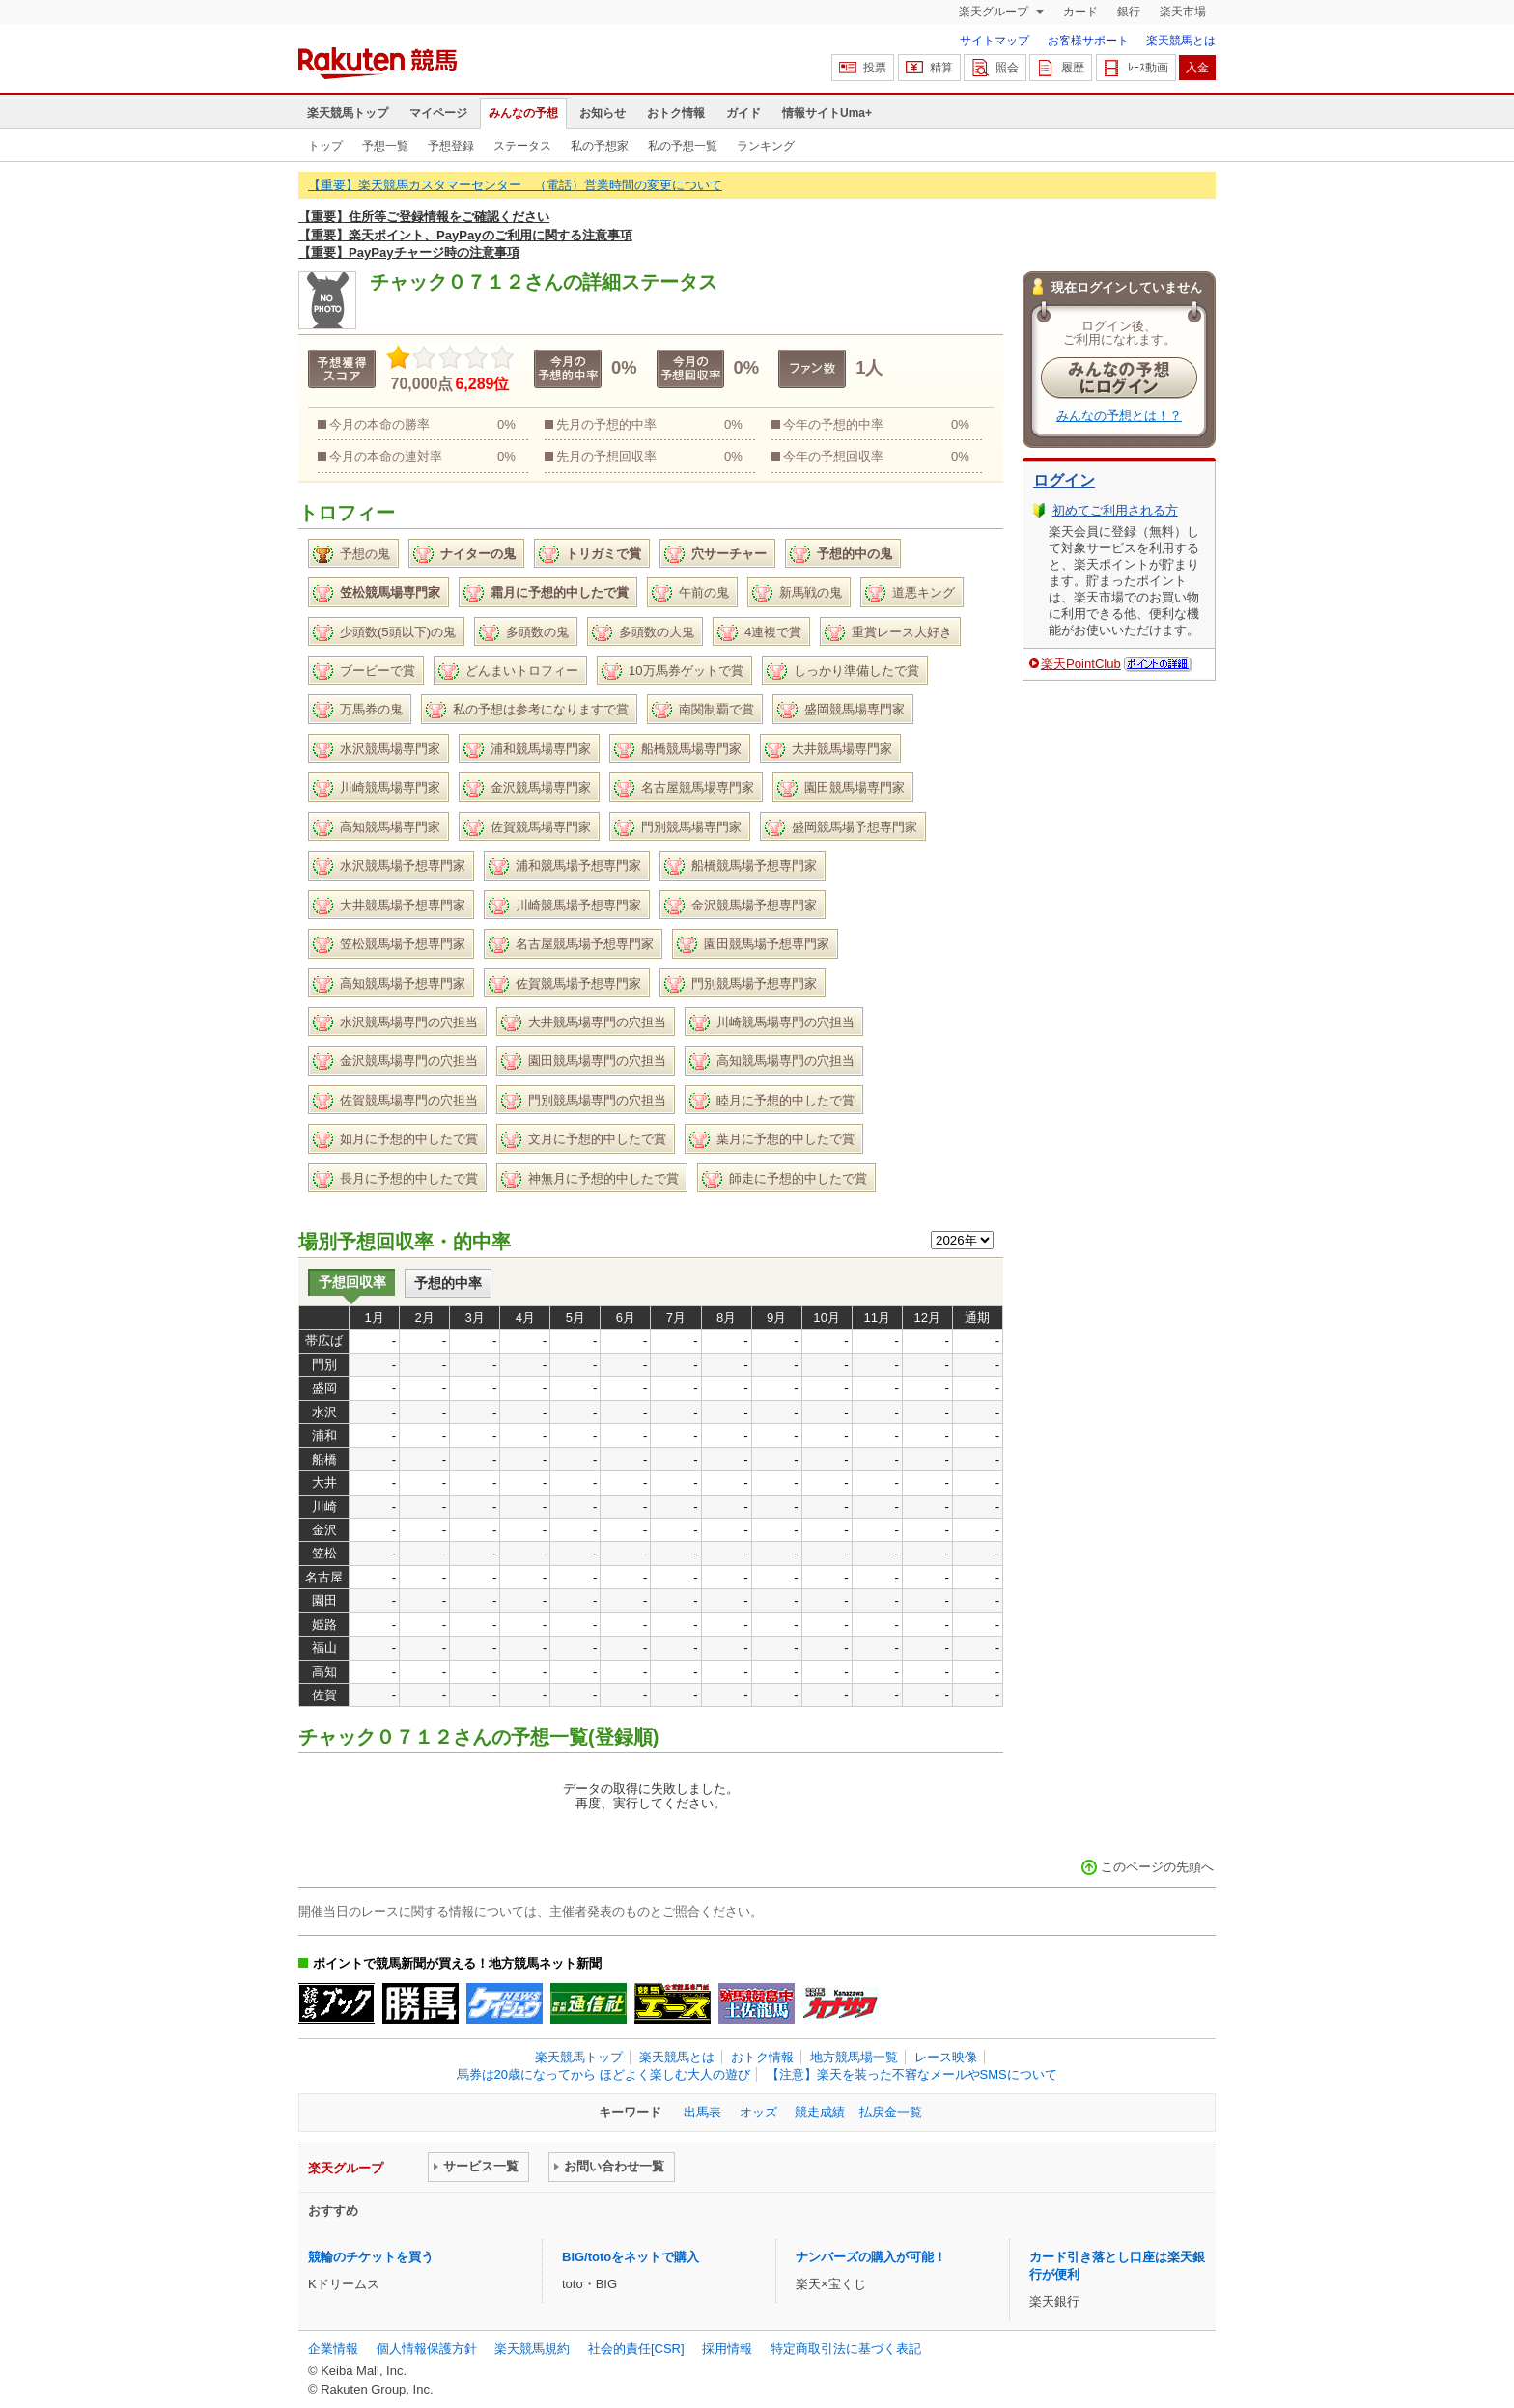 The width and height of the screenshot is (1514, 2408). Describe the element at coordinates (1080, 11) in the screenshot. I see `カード` at that location.